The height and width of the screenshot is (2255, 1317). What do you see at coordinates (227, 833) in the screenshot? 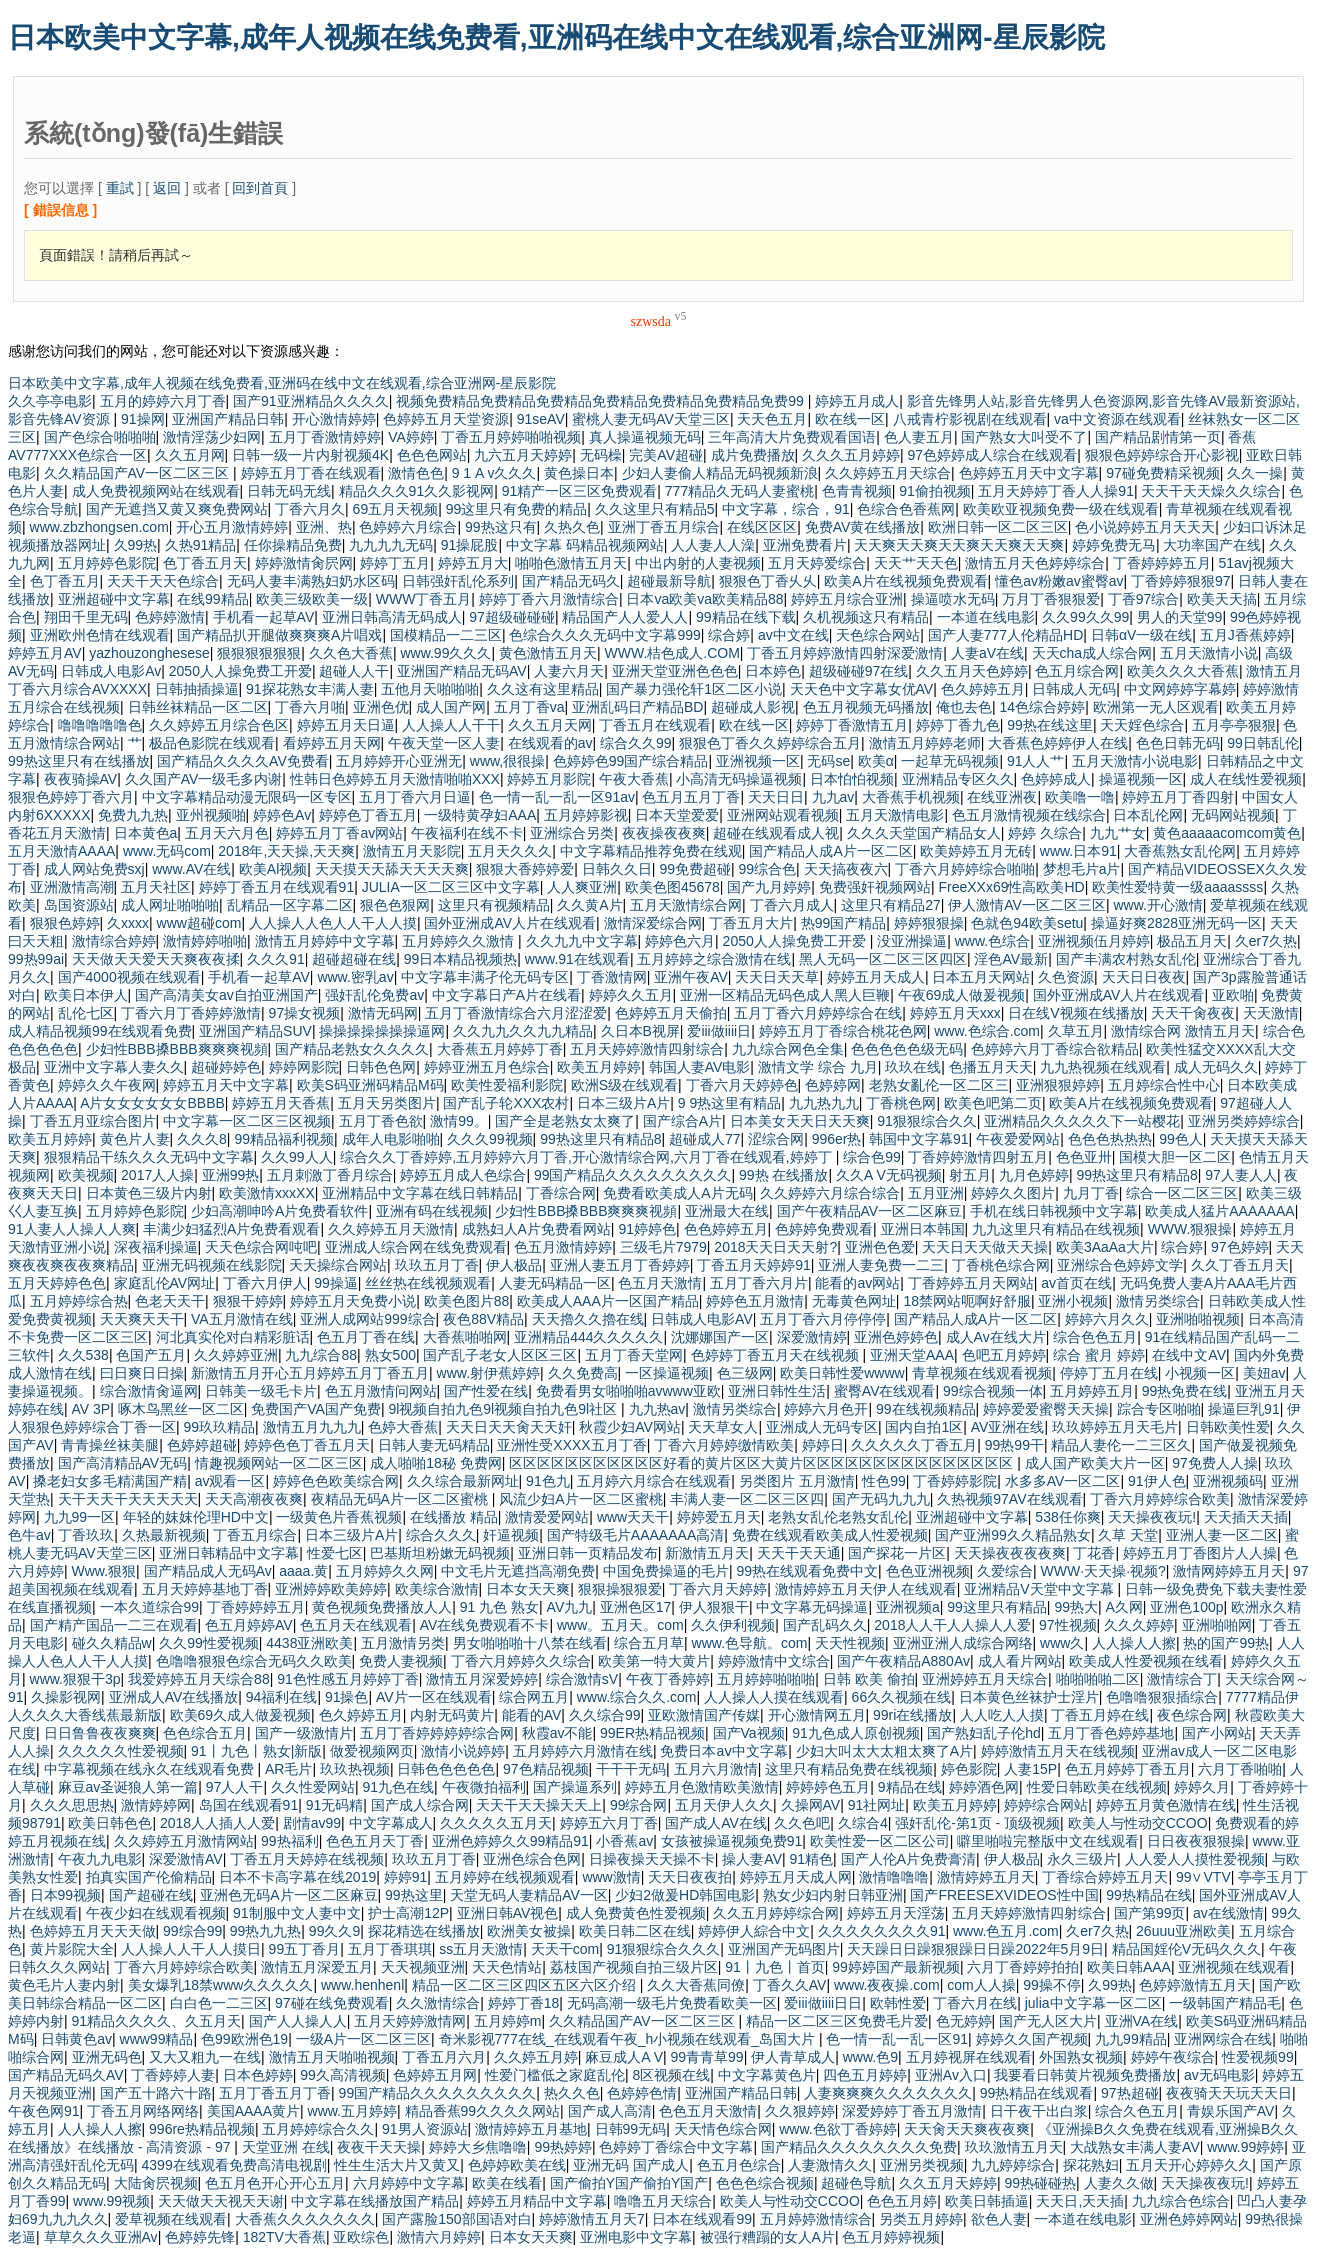
I see `五月天六月色` at bounding box center [227, 833].